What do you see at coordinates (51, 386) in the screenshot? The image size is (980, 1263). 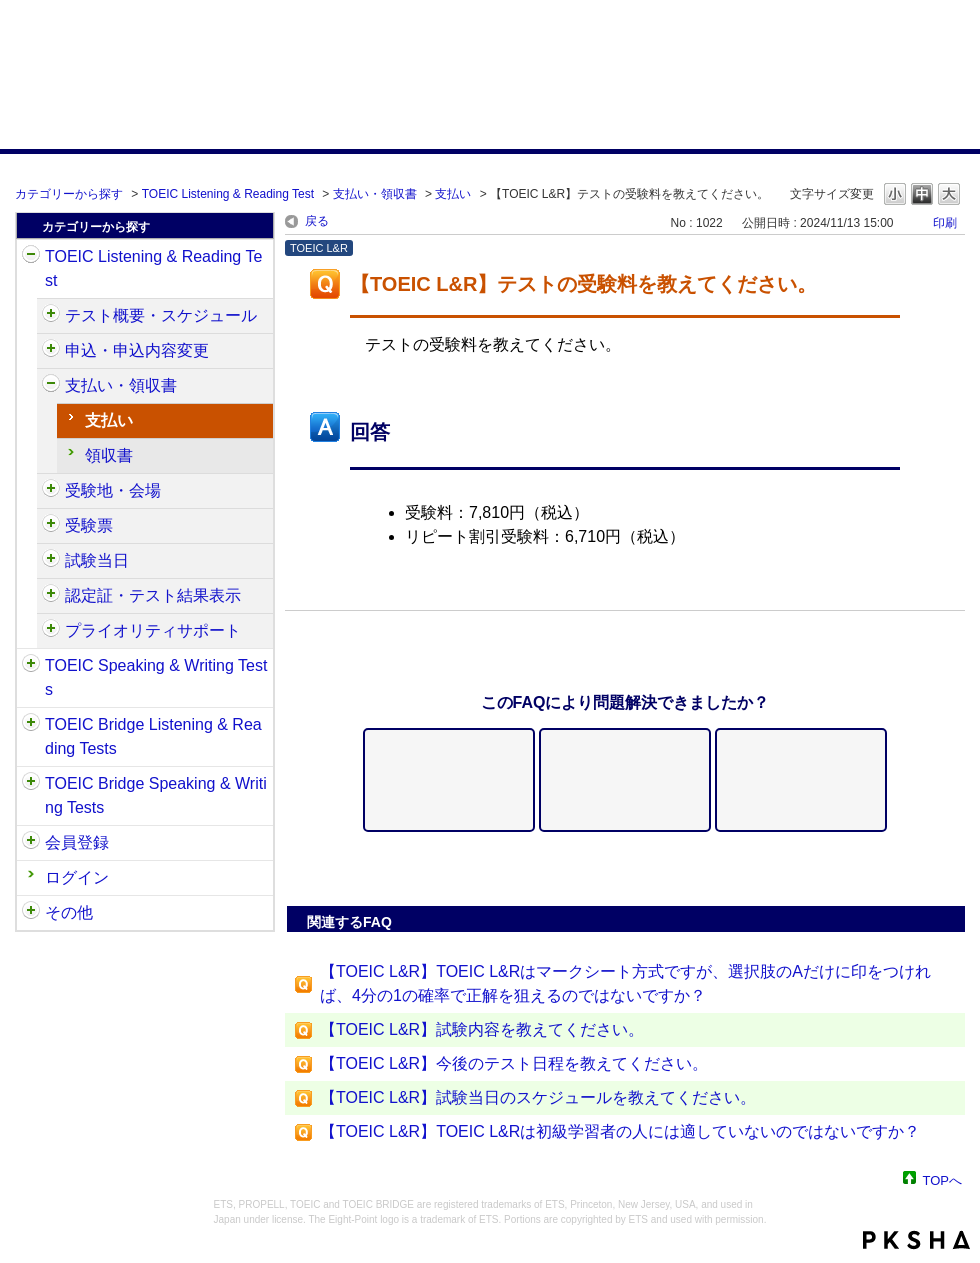 I see `/category/show/424?site_domain=default` at bounding box center [51, 386].